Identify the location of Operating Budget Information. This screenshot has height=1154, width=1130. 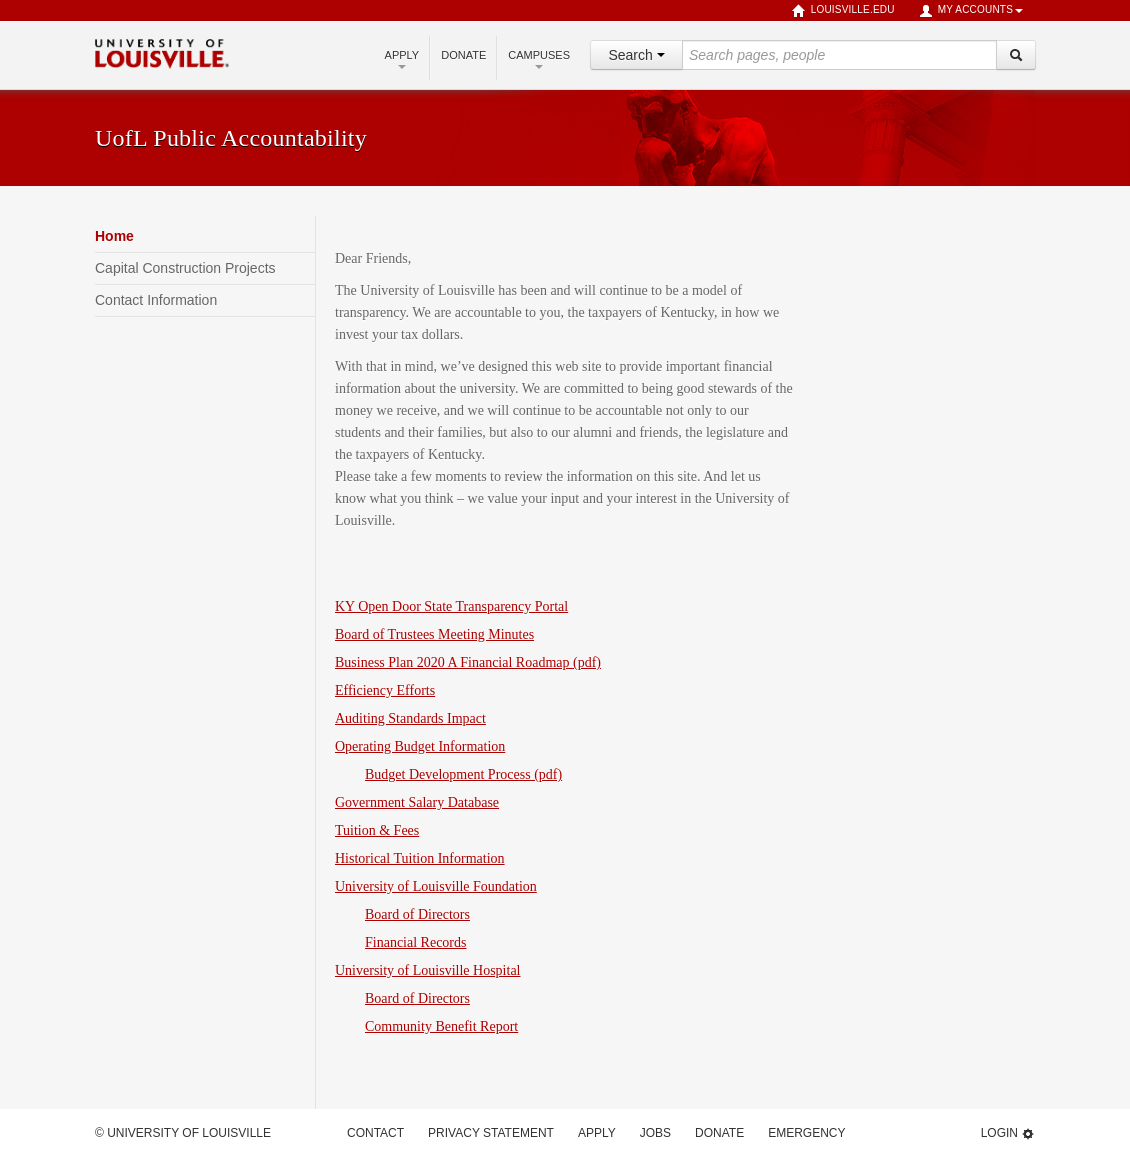
(420, 746).